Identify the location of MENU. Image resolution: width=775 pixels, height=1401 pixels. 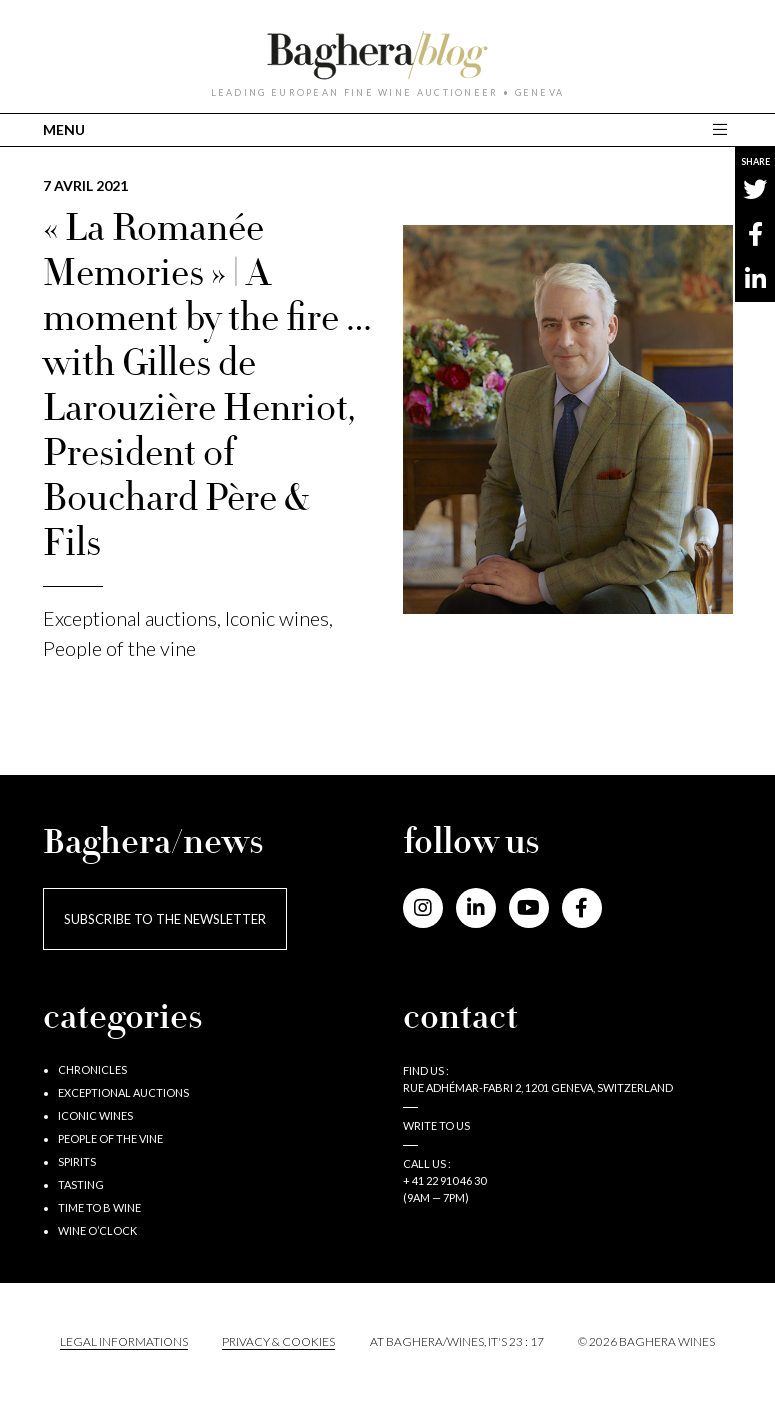
(64, 129).